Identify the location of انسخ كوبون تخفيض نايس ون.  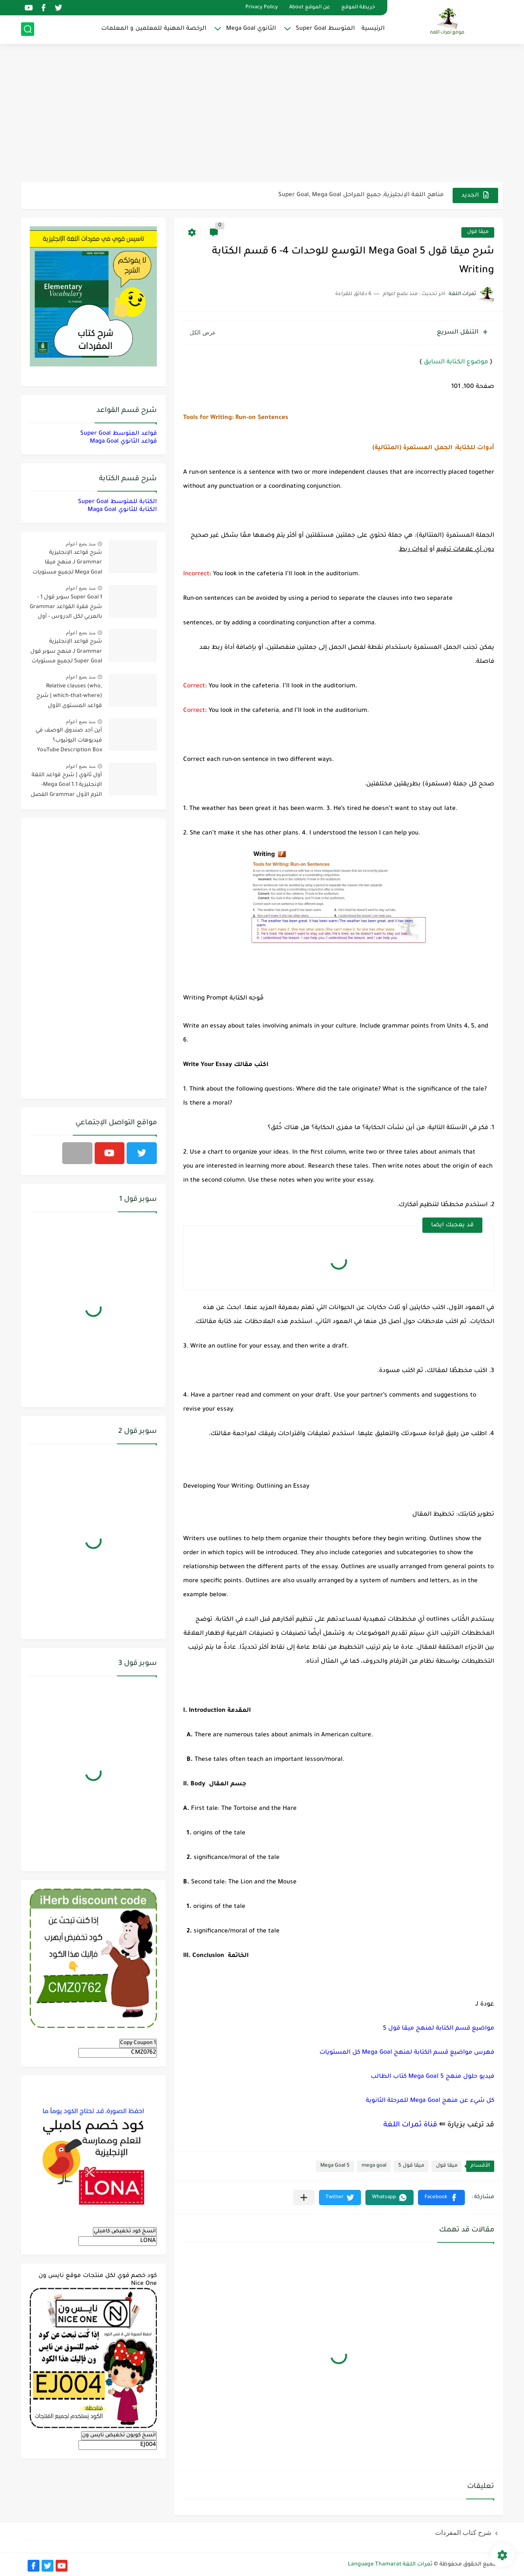
(119, 2435).